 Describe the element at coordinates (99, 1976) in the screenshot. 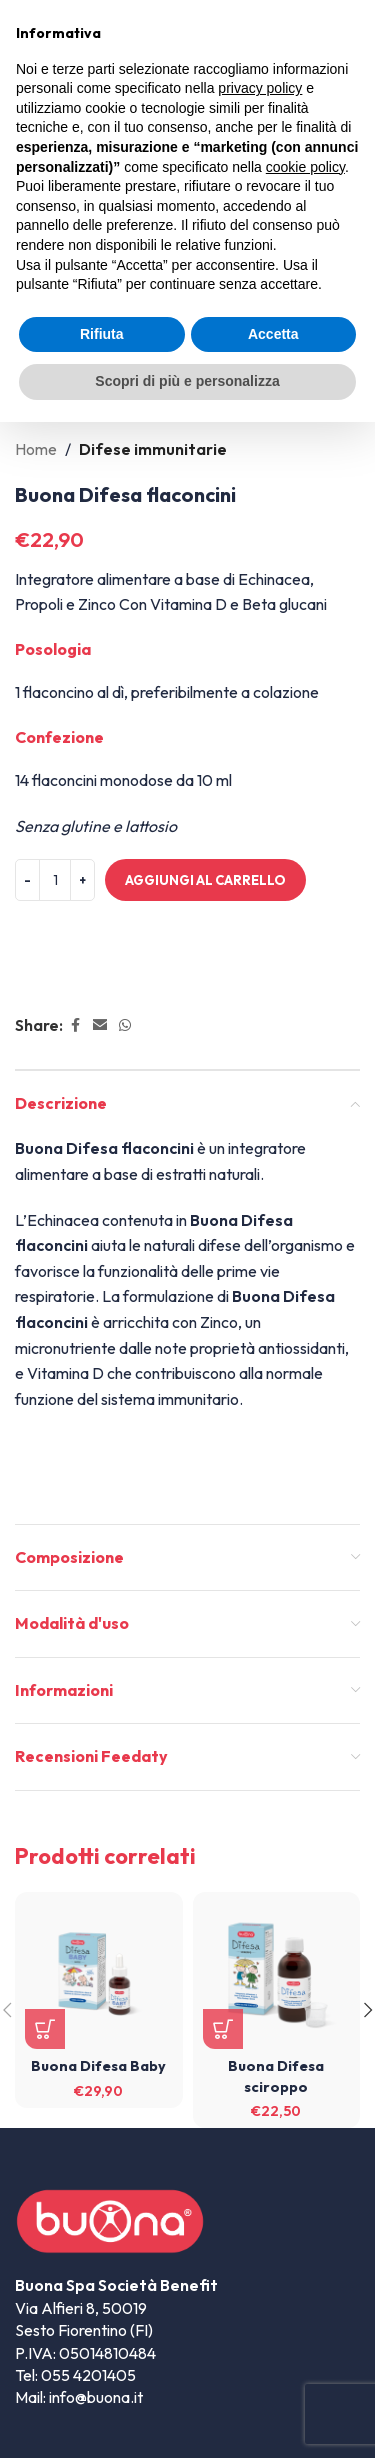

I see `[Buona Difesa Baby]` at that location.